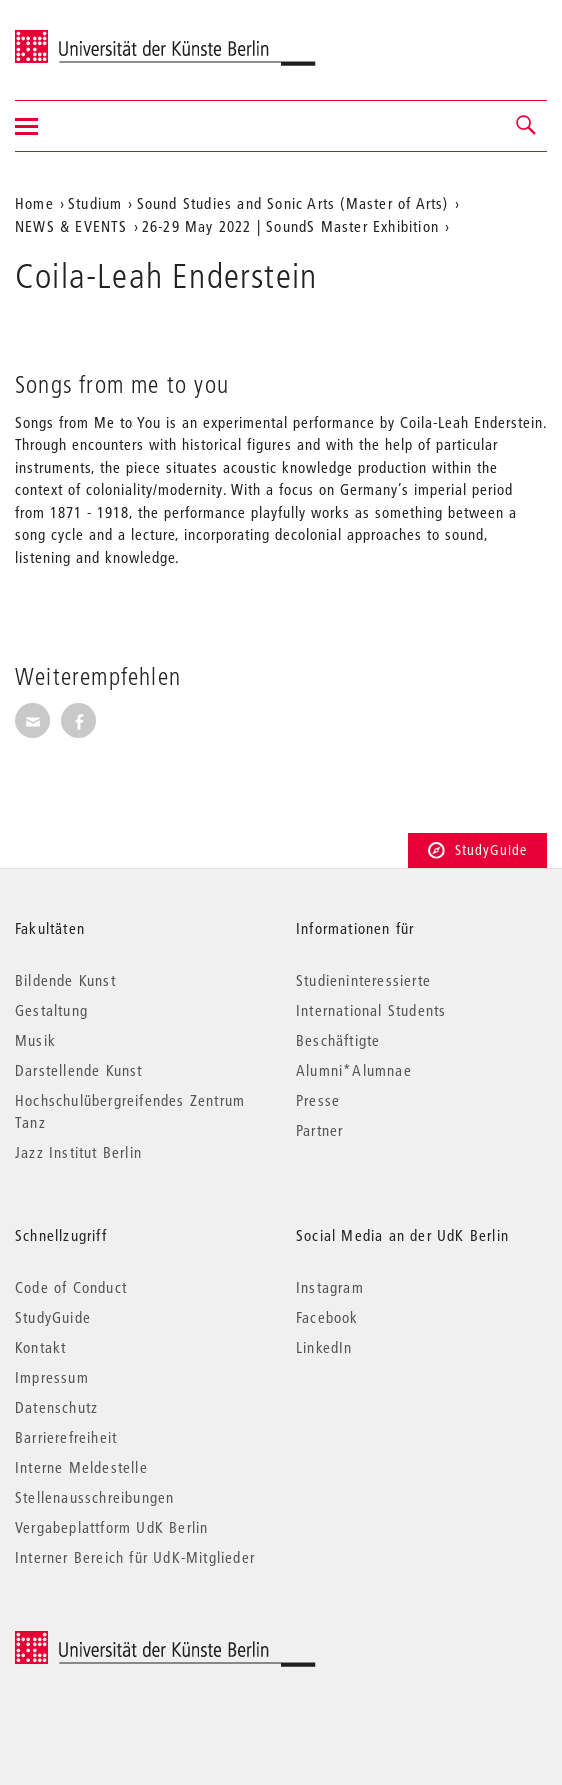 The height and width of the screenshot is (1785, 562). What do you see at coordinates (354, 1070) in the screenshot?
I see `Alumni*Alumnae` at bounding box center [354, 1070].